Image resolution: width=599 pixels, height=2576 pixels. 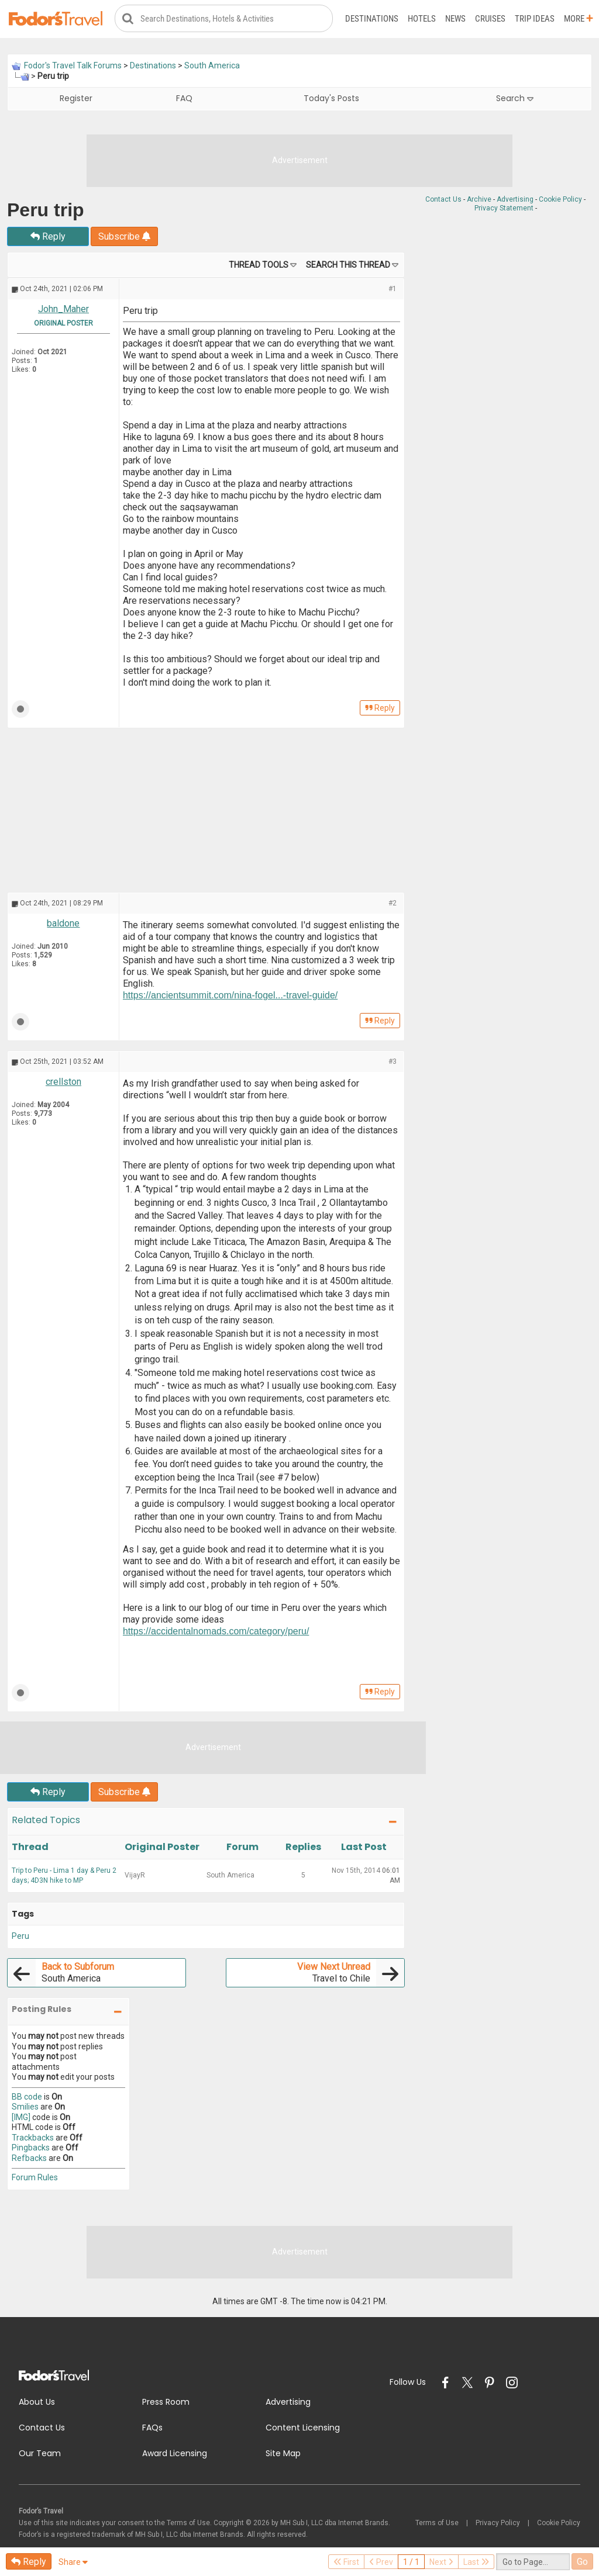 What do you see at coordinates (535, 18) in the screenshot?
I see `Trip Ideas` at bounding box center [535, 18].